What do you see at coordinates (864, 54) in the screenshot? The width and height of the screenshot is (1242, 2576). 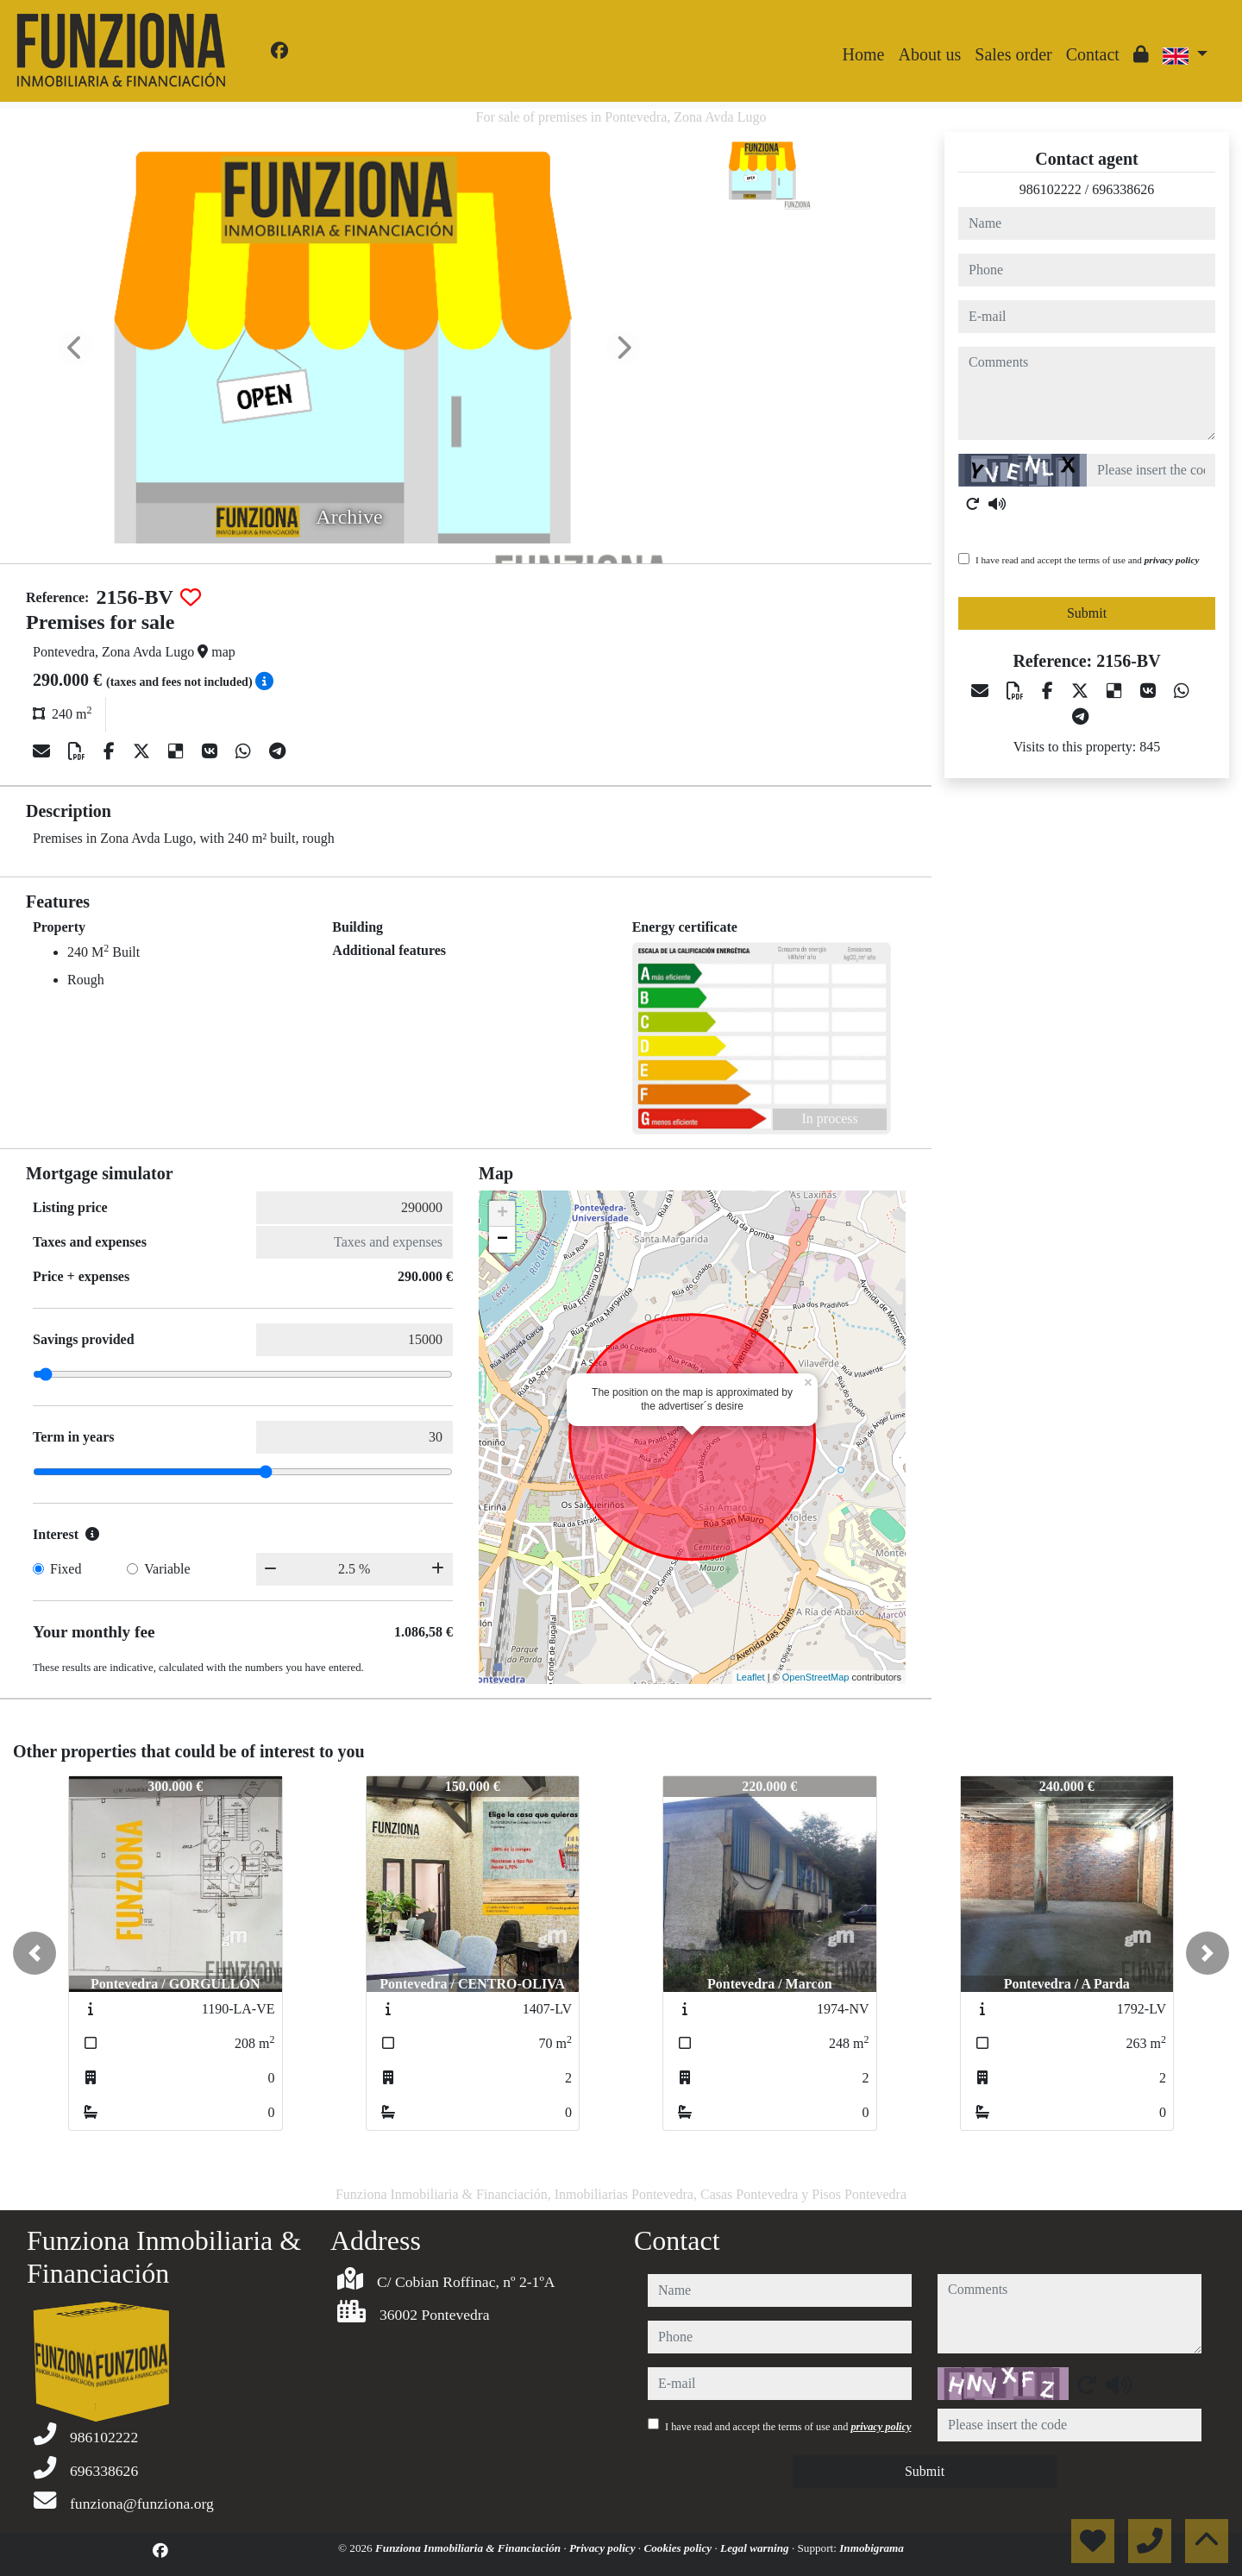 I see `Home` at bounding box center [864, 54].